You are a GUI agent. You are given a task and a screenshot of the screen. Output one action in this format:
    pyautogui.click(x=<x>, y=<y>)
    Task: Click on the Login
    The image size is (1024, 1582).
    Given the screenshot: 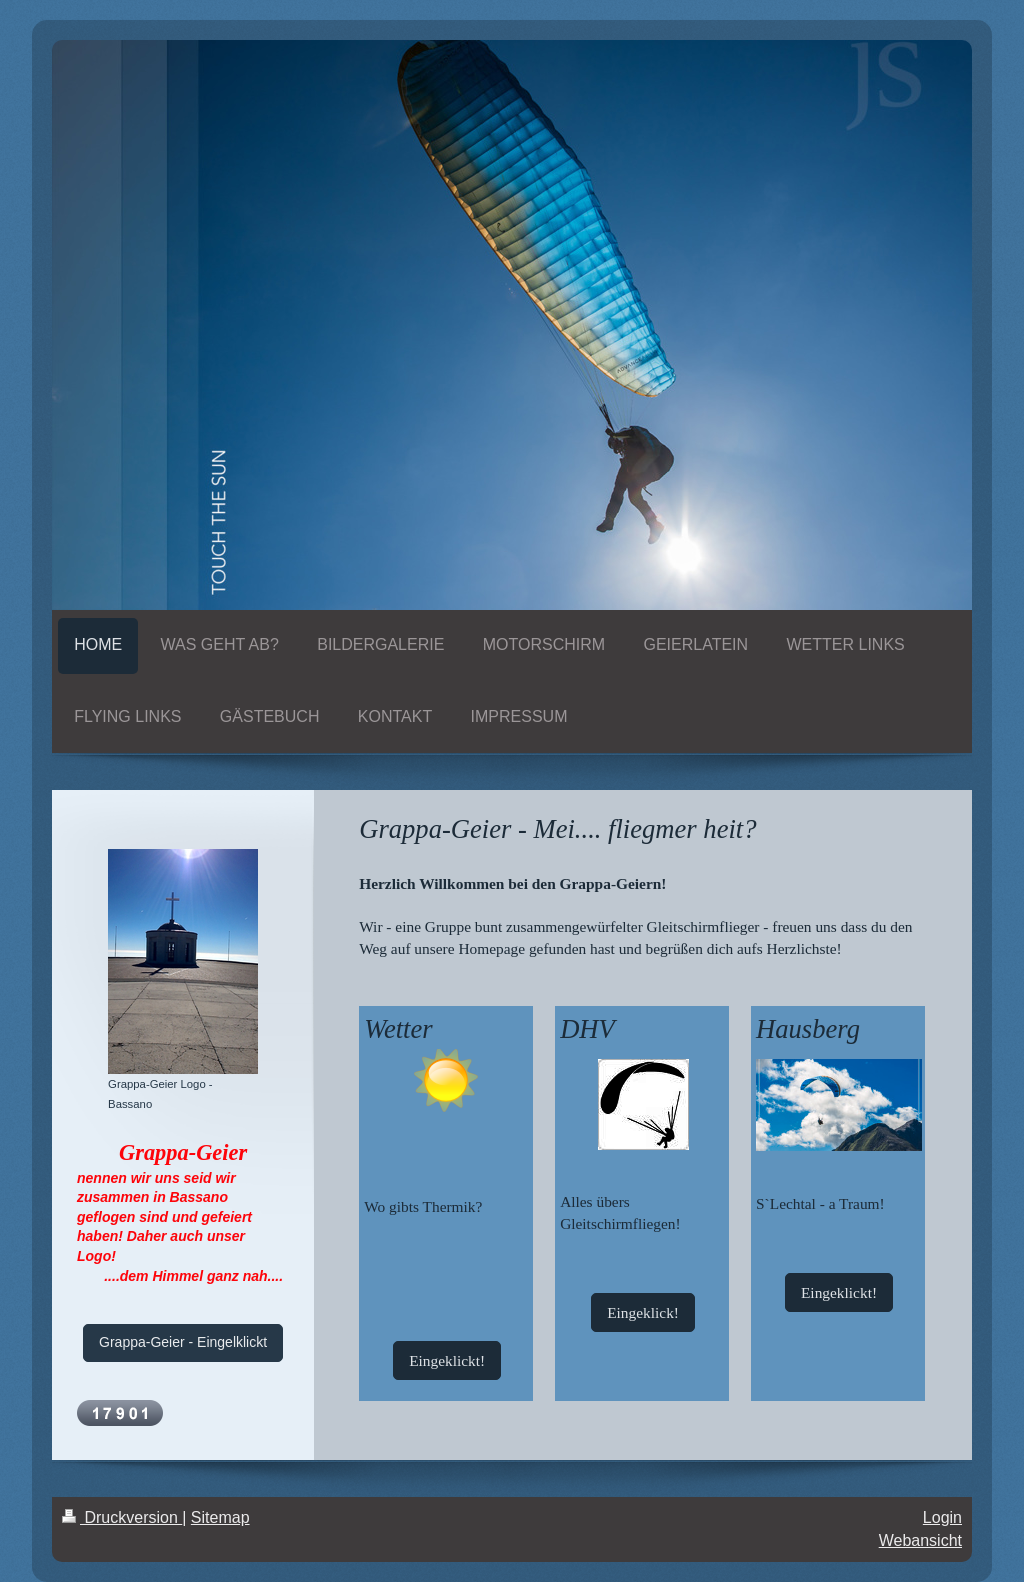 What is the action you would take?
    pyautogui.click(x=942, y=1517)
    